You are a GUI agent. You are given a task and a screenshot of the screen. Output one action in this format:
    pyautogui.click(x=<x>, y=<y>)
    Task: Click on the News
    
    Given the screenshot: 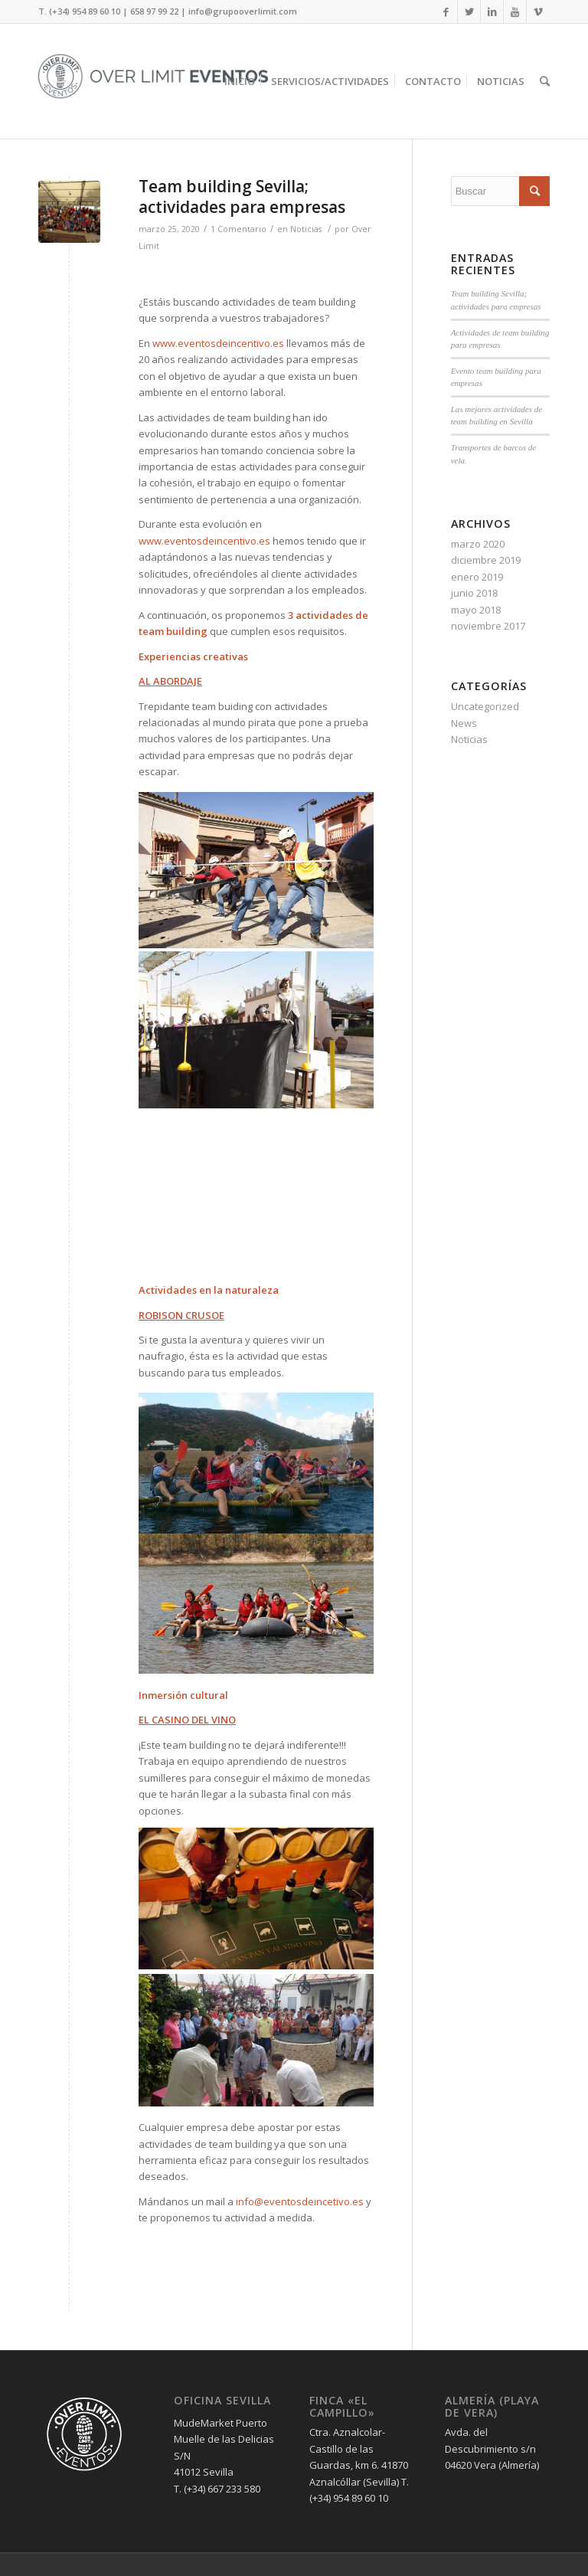 What is the action you would take?
    pyautogui.click(x=464, y=723)
    